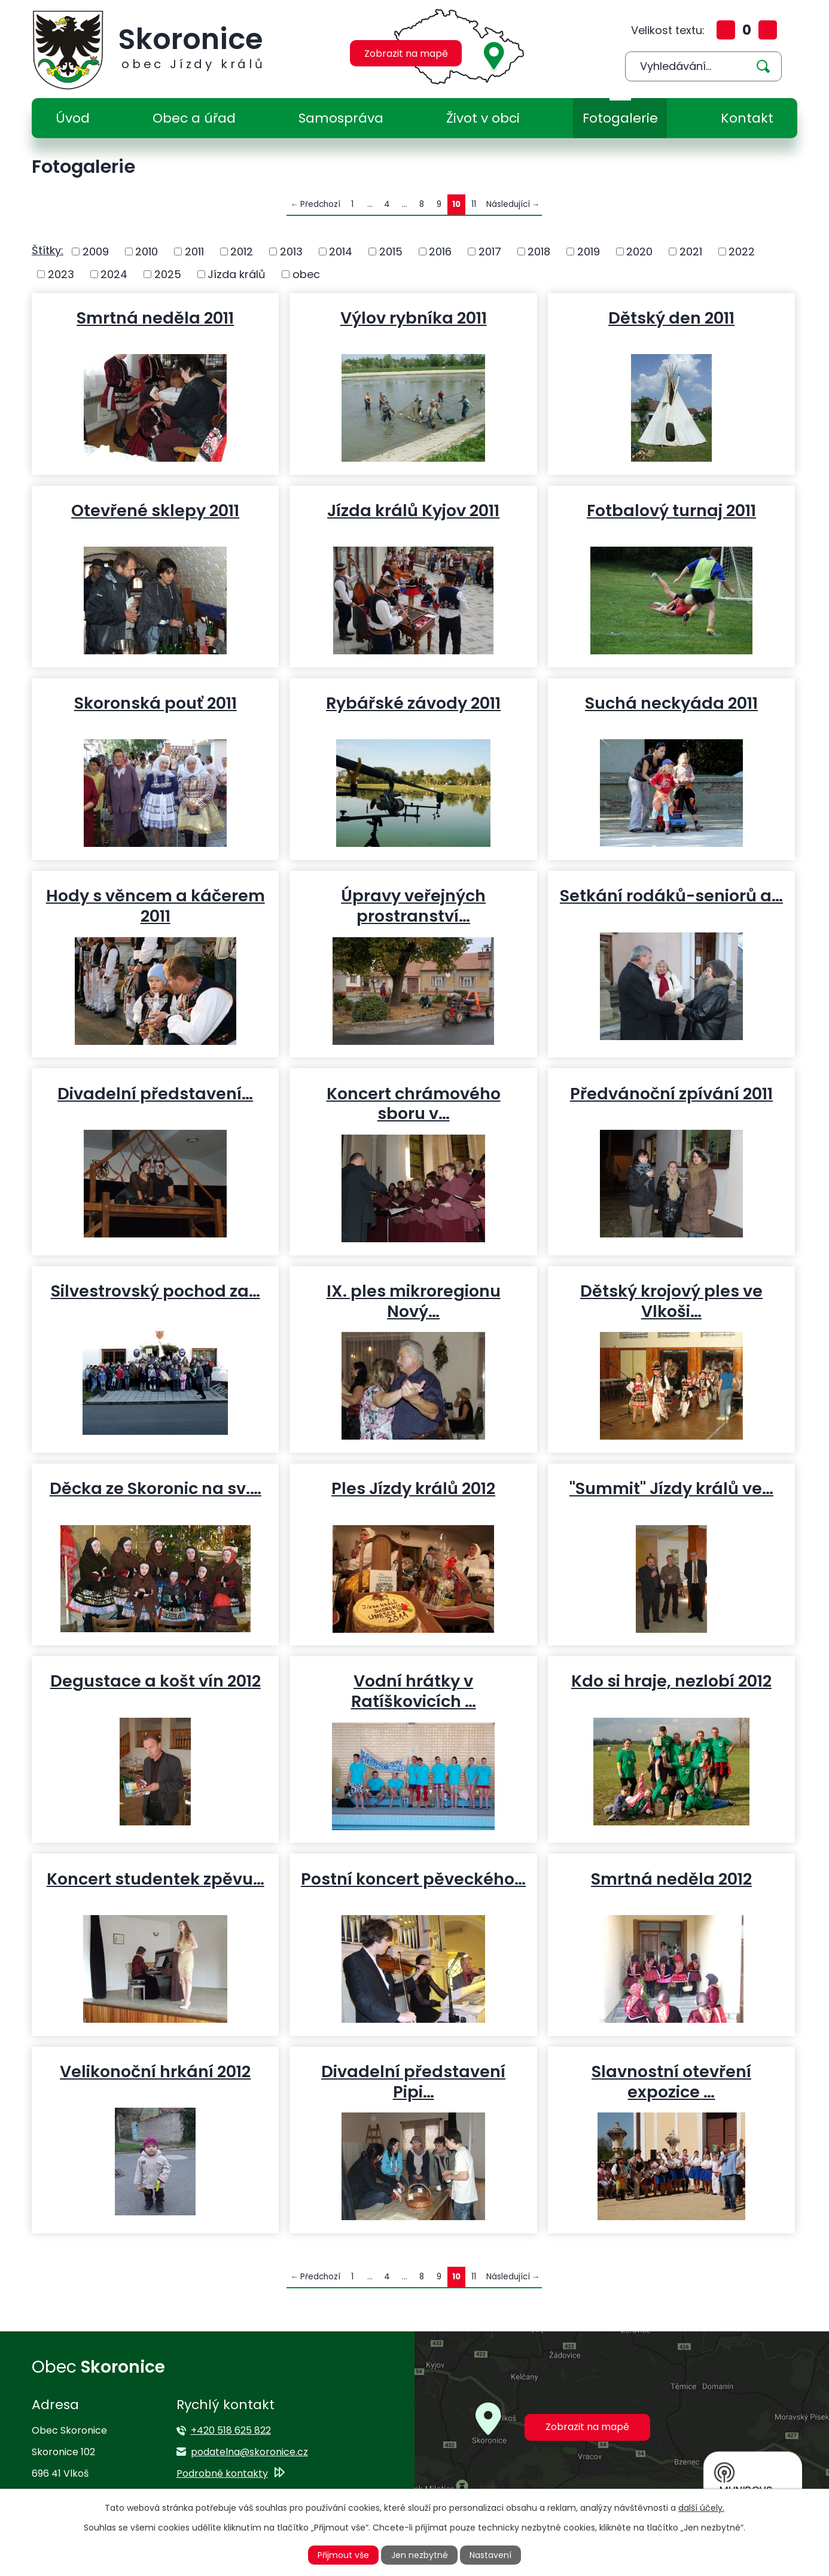 The width and height of the screenshot is (829, 2576). Describe the element at coordinates (413, 905) in the screenshot. I see `Úpravy veřejných prostranství…` at that location.